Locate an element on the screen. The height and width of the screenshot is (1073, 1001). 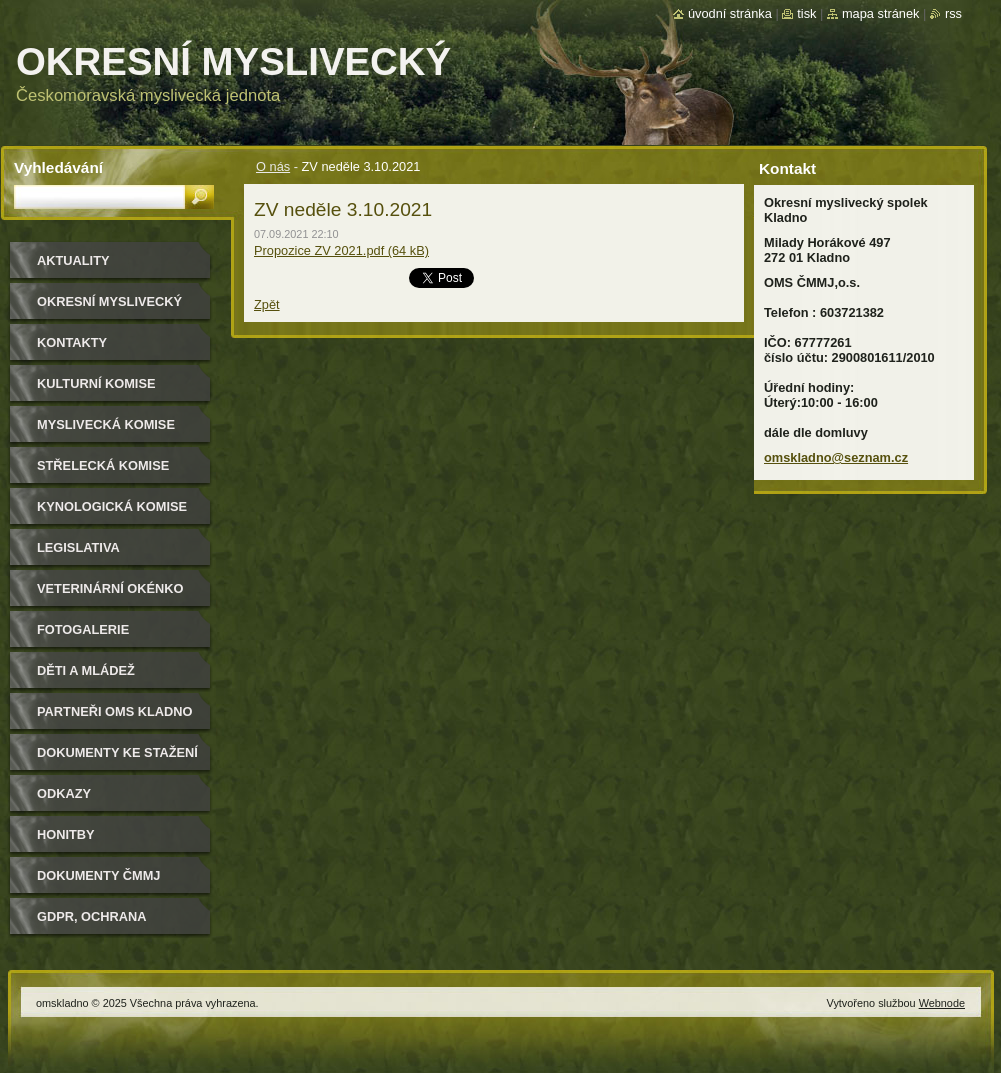
Partneři OMS Kladno is located at coordinates (114, 711).